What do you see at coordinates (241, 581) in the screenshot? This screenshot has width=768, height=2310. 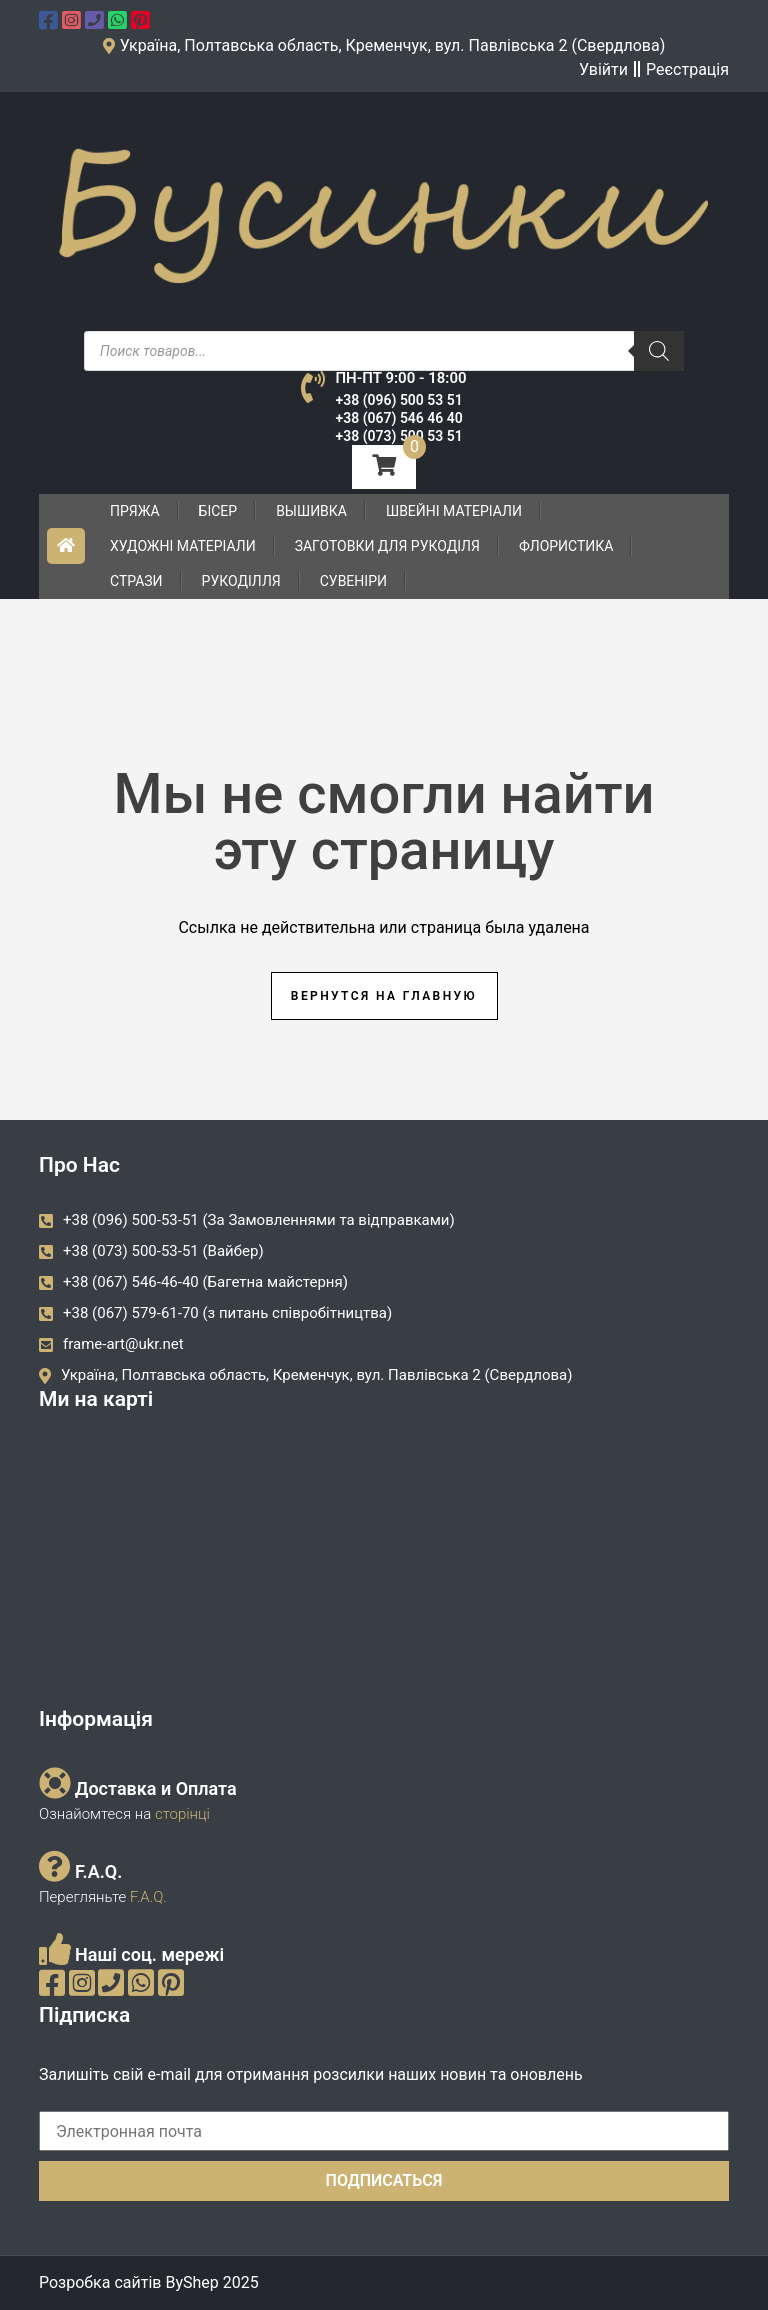 I see `Рукоділля` at bounding box center [241, 581].